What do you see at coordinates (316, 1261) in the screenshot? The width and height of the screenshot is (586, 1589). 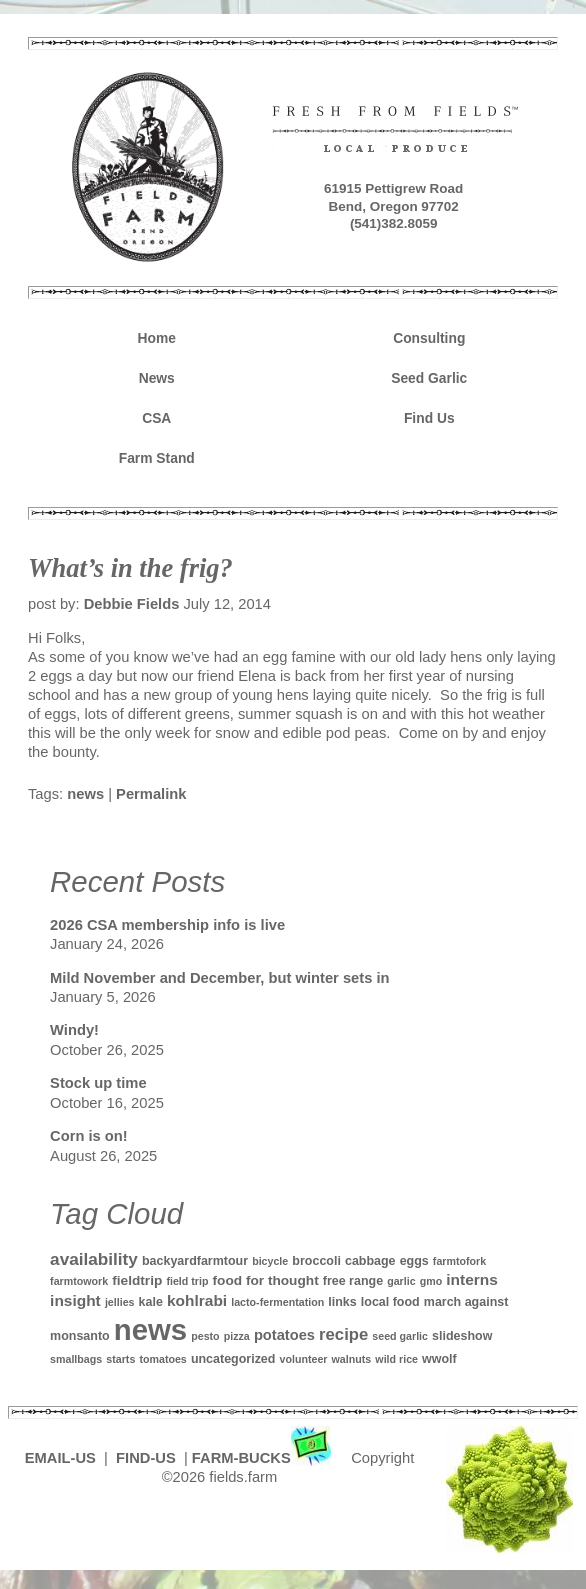 I see `broccoli [broccoli (2 items)]` at bounding box center [316, 1261].